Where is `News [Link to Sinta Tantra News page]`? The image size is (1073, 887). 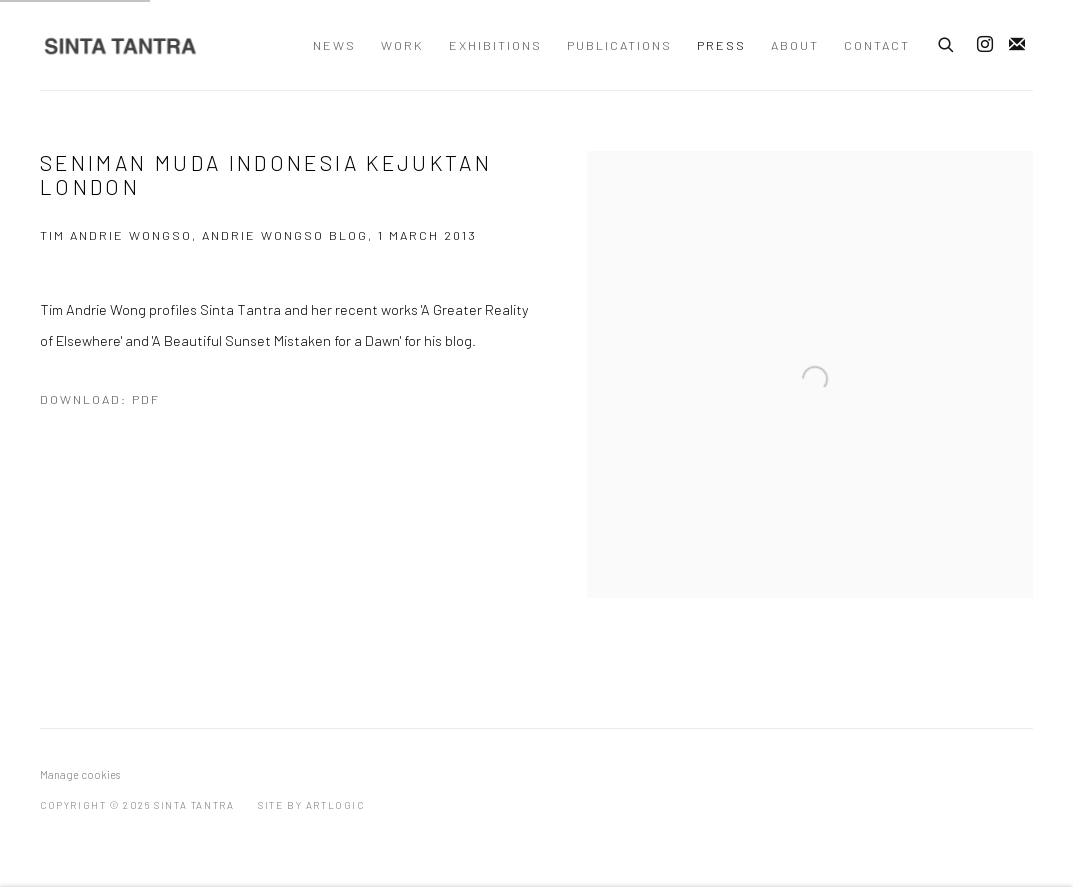
News [Link to Sinta Tantra News page] is located at coordinates (334, 45).